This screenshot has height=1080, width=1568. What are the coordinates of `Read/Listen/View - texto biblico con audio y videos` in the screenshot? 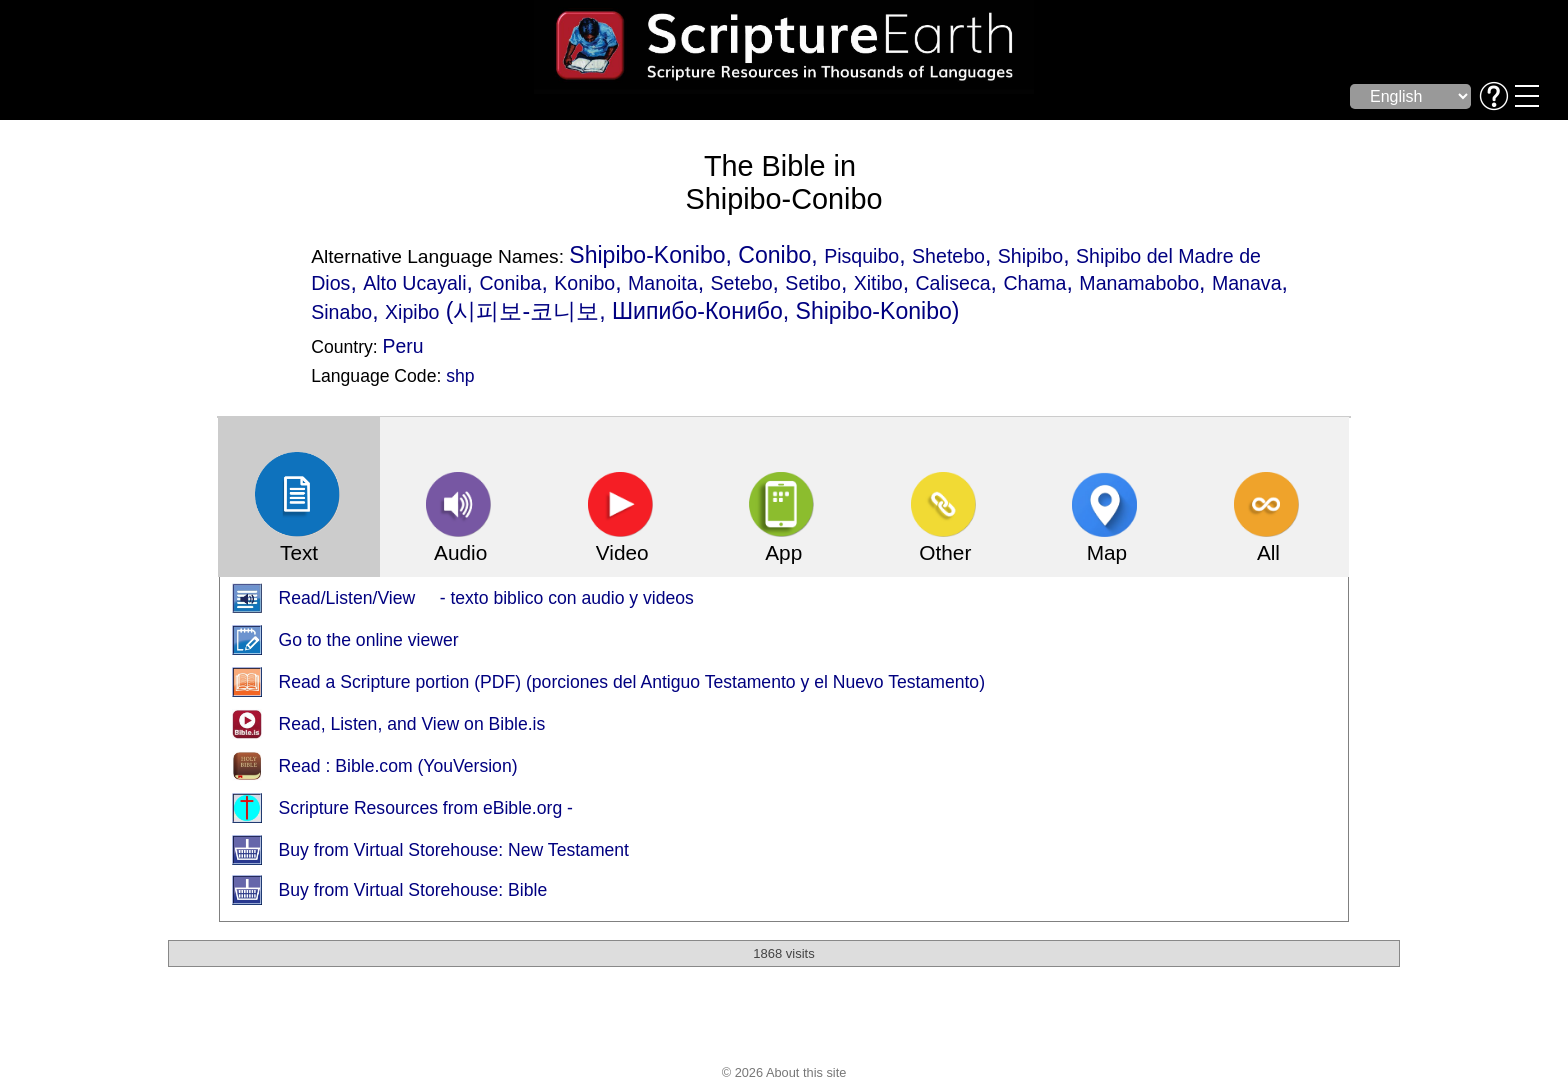 It's located at (486, 598).